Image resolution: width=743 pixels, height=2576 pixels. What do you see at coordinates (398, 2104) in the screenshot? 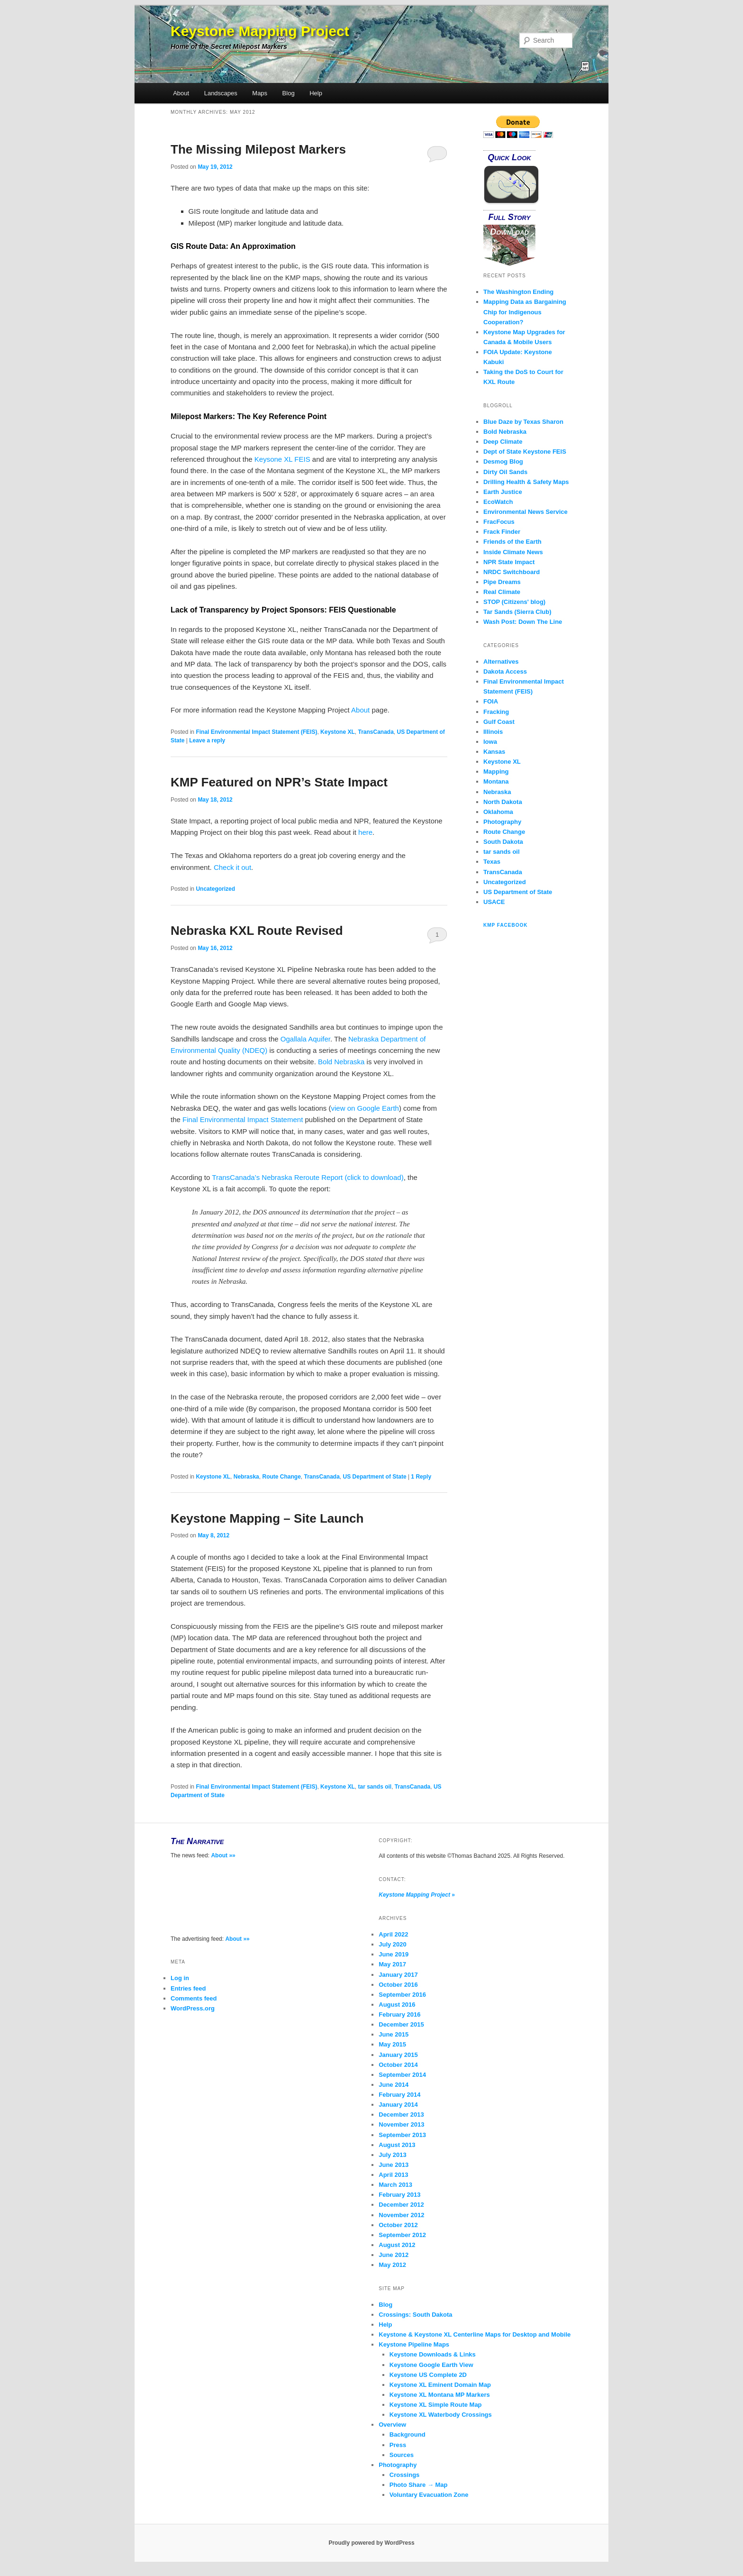
I see `January 2014` at bounding box center [398, 2104].